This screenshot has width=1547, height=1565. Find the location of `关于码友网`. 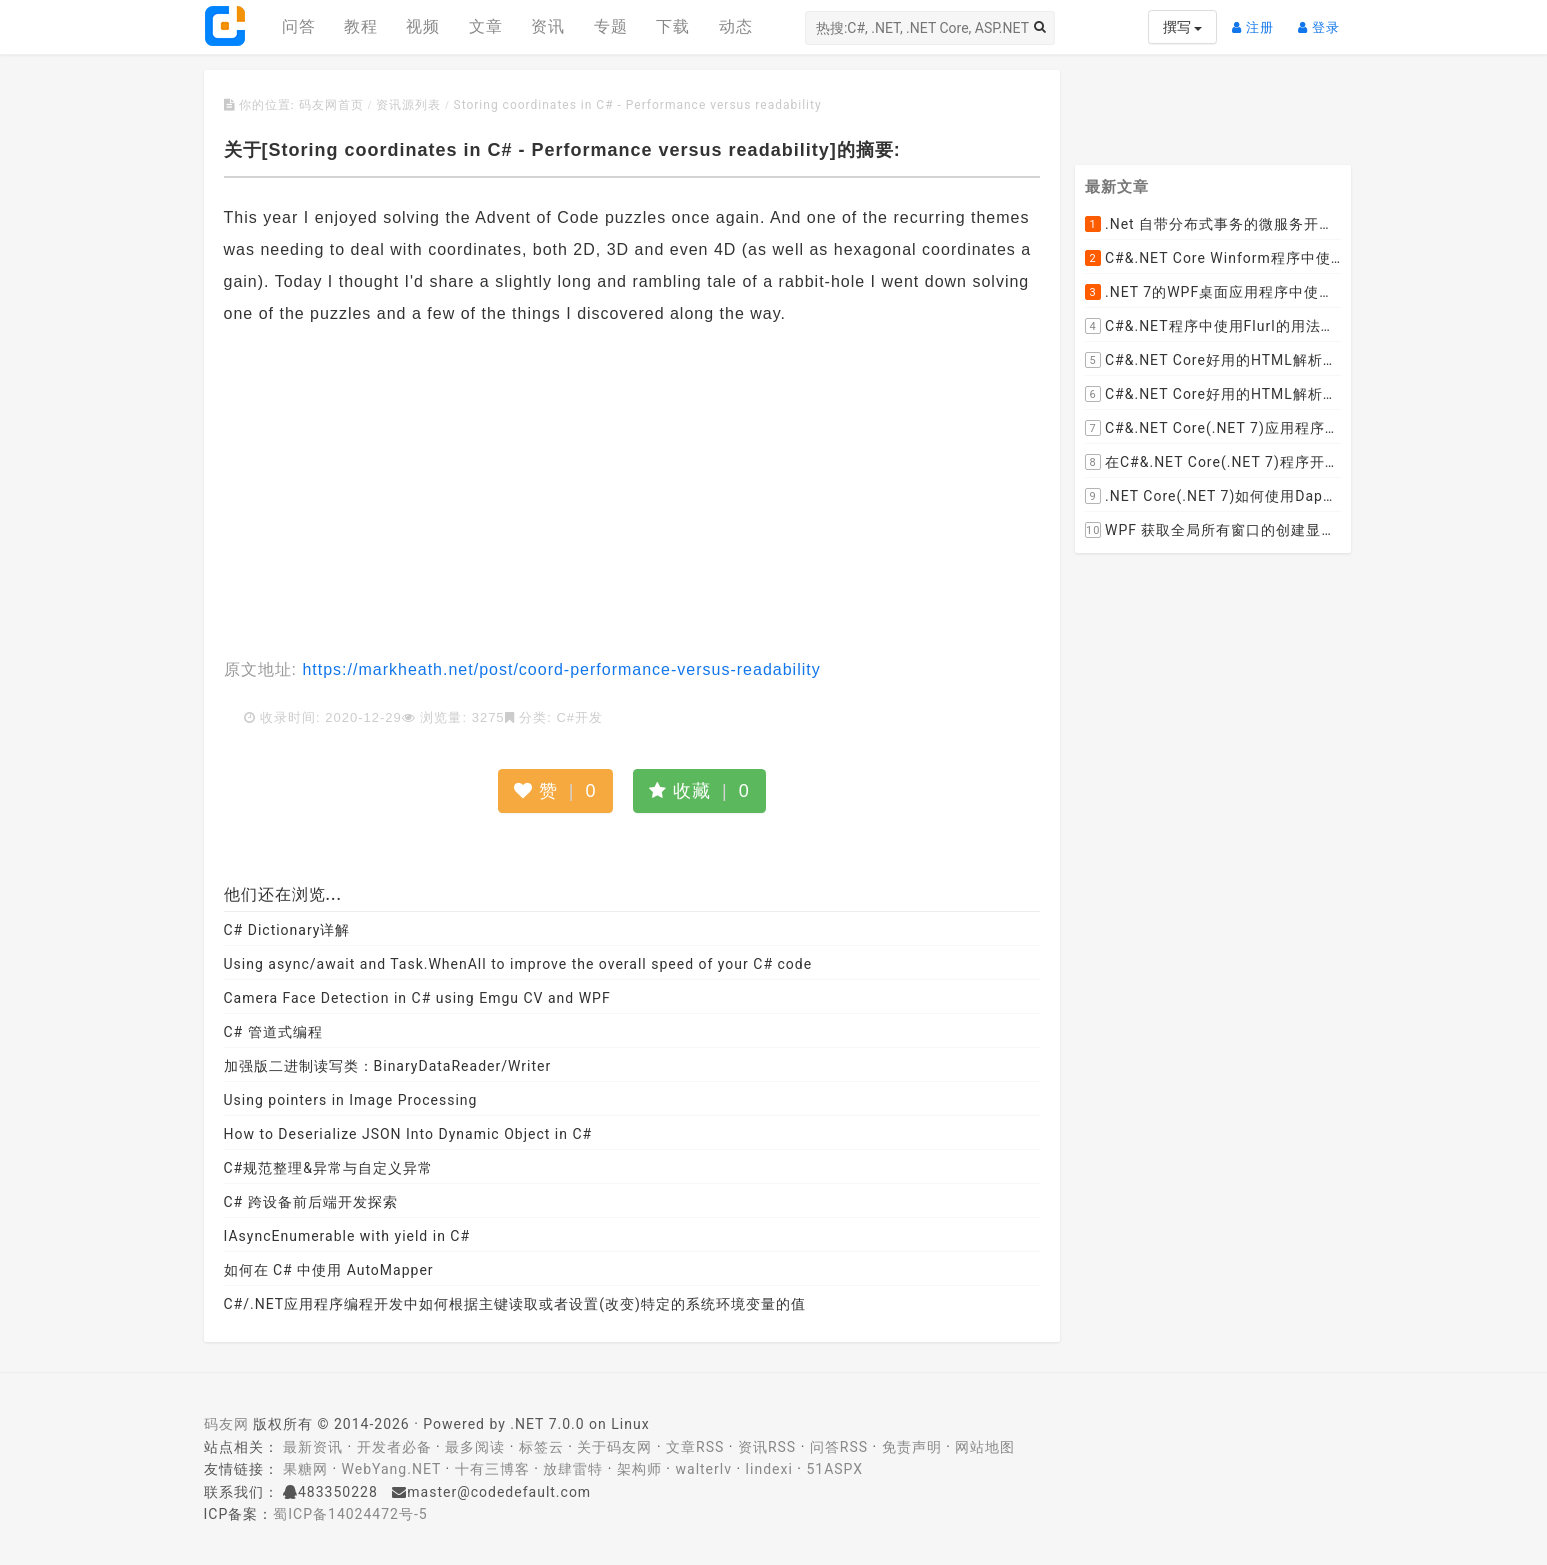

关于码友网 is located at coordinates (614, 1447).